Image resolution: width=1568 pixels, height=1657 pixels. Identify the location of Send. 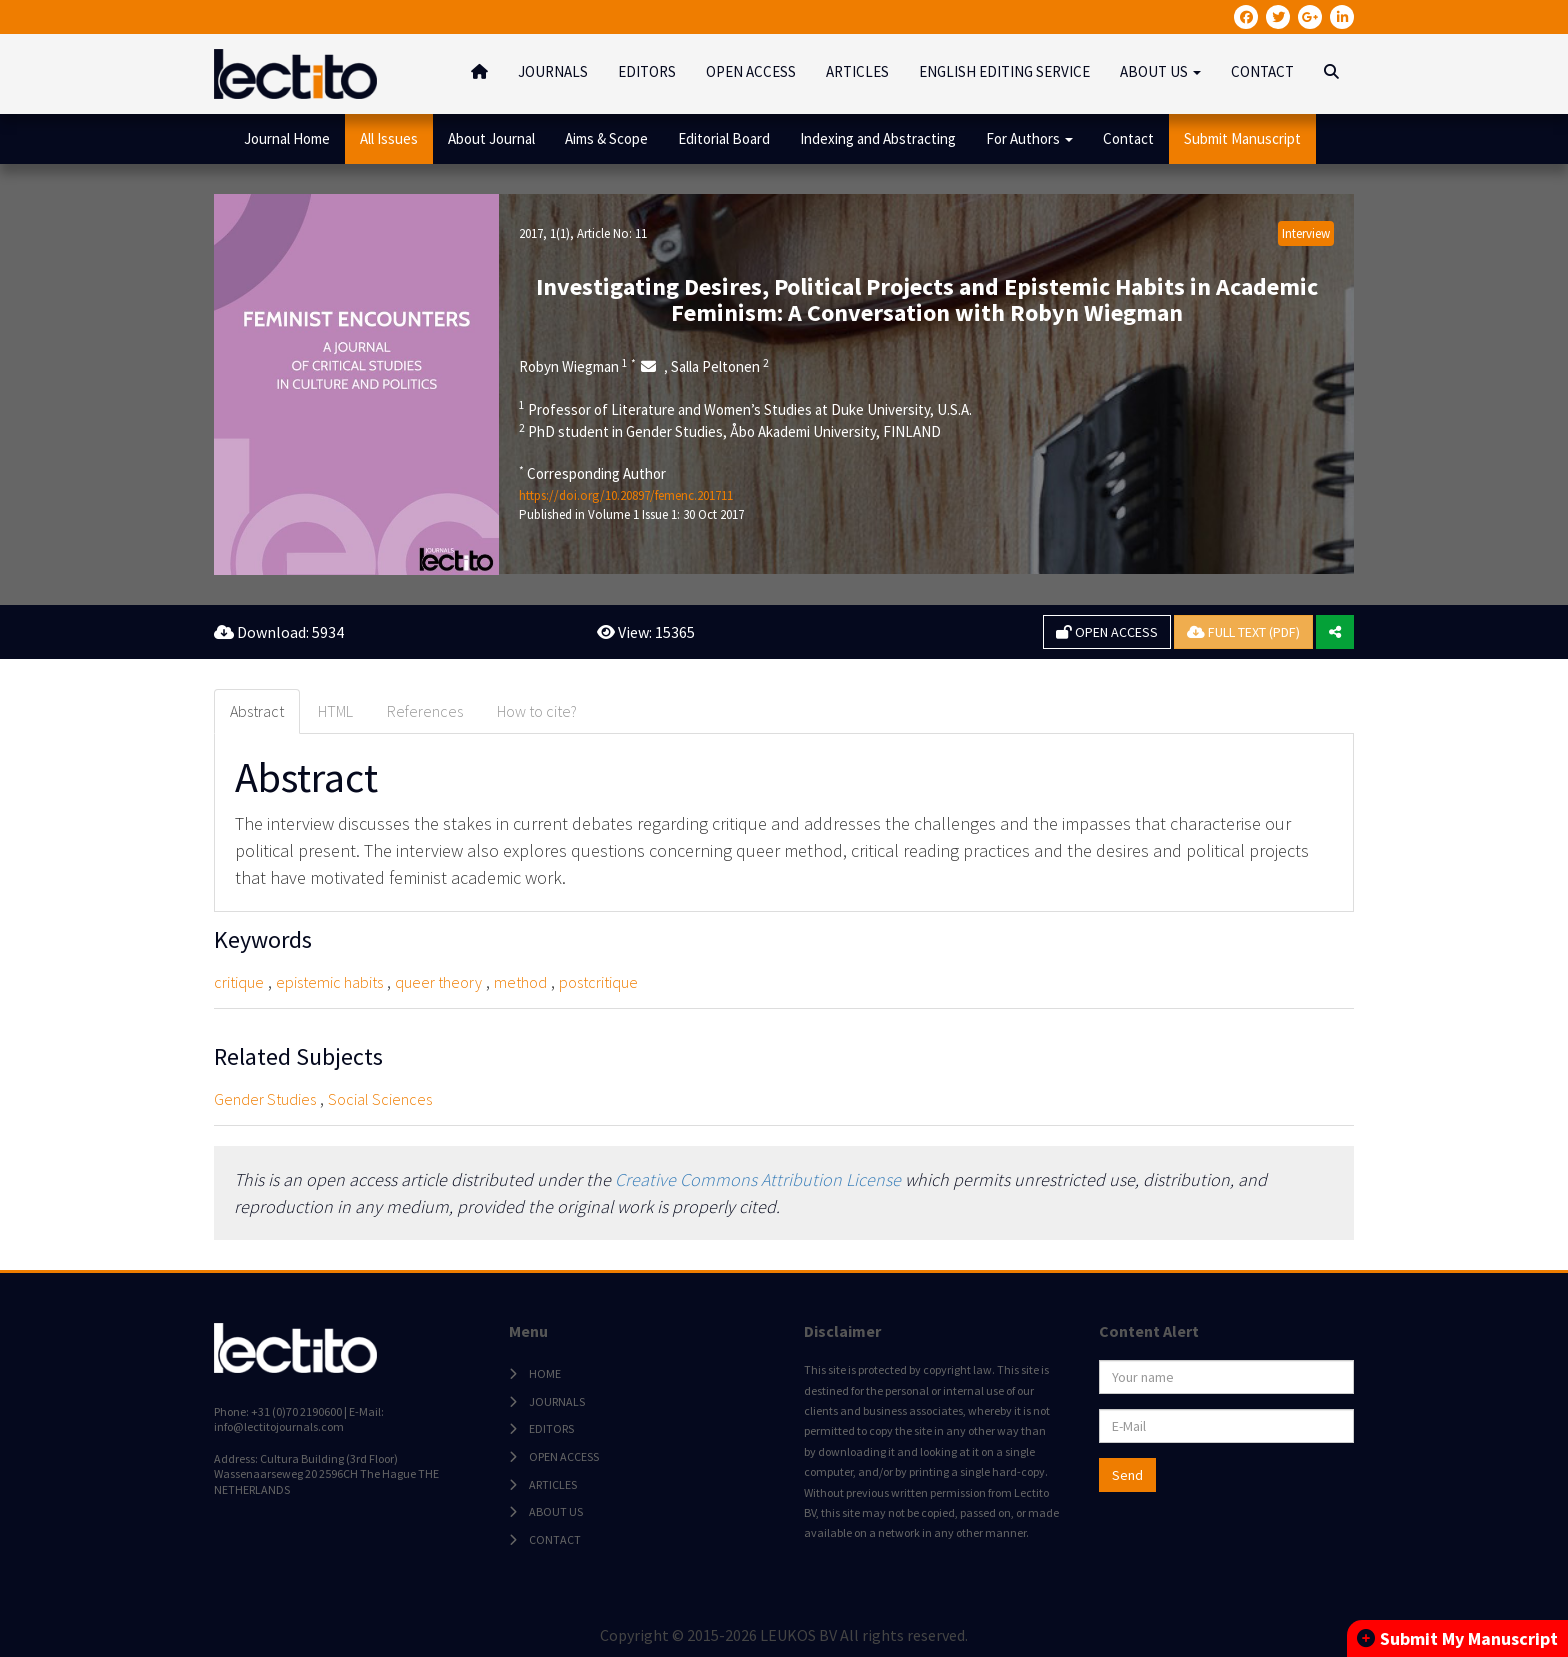
(1127, 1475).